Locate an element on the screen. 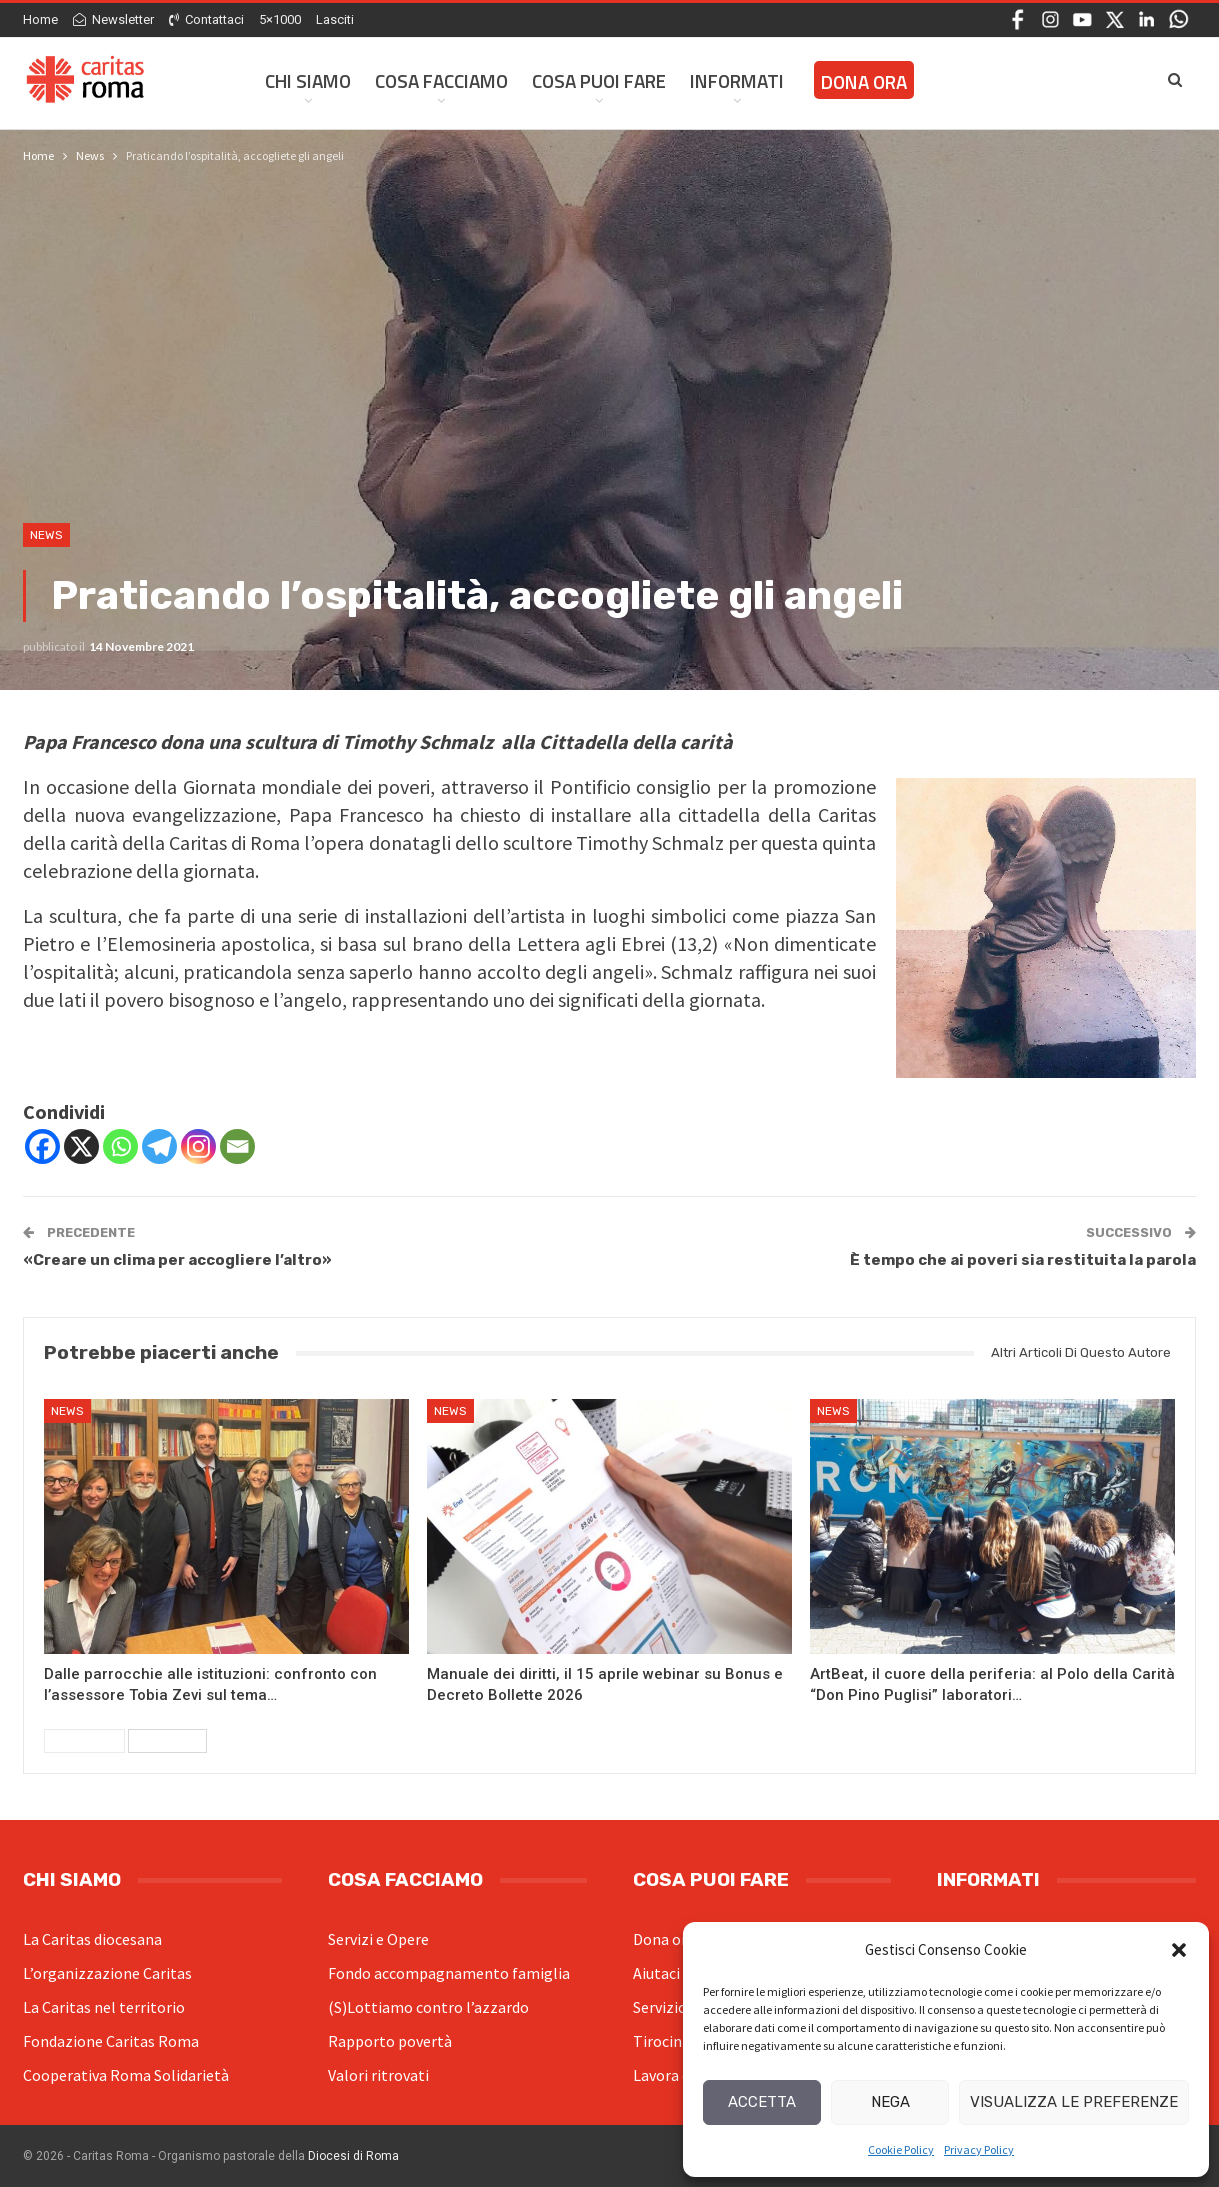 The image size is (1219, 2187). Fondazione Caritas Roma is located at coordinates (111, 2041).